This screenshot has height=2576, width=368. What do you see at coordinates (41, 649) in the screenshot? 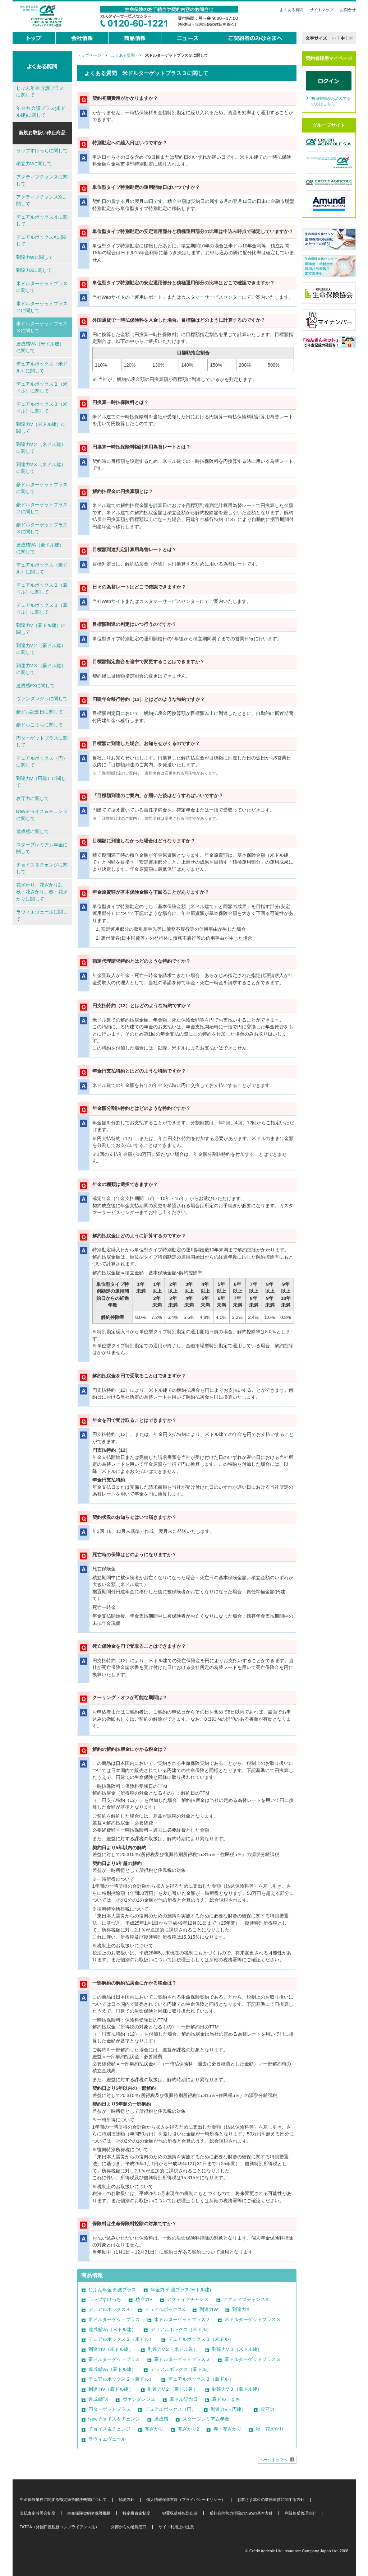
I see `到達力V２（豪ドル建）に関して` at bounding box center [41, 649].